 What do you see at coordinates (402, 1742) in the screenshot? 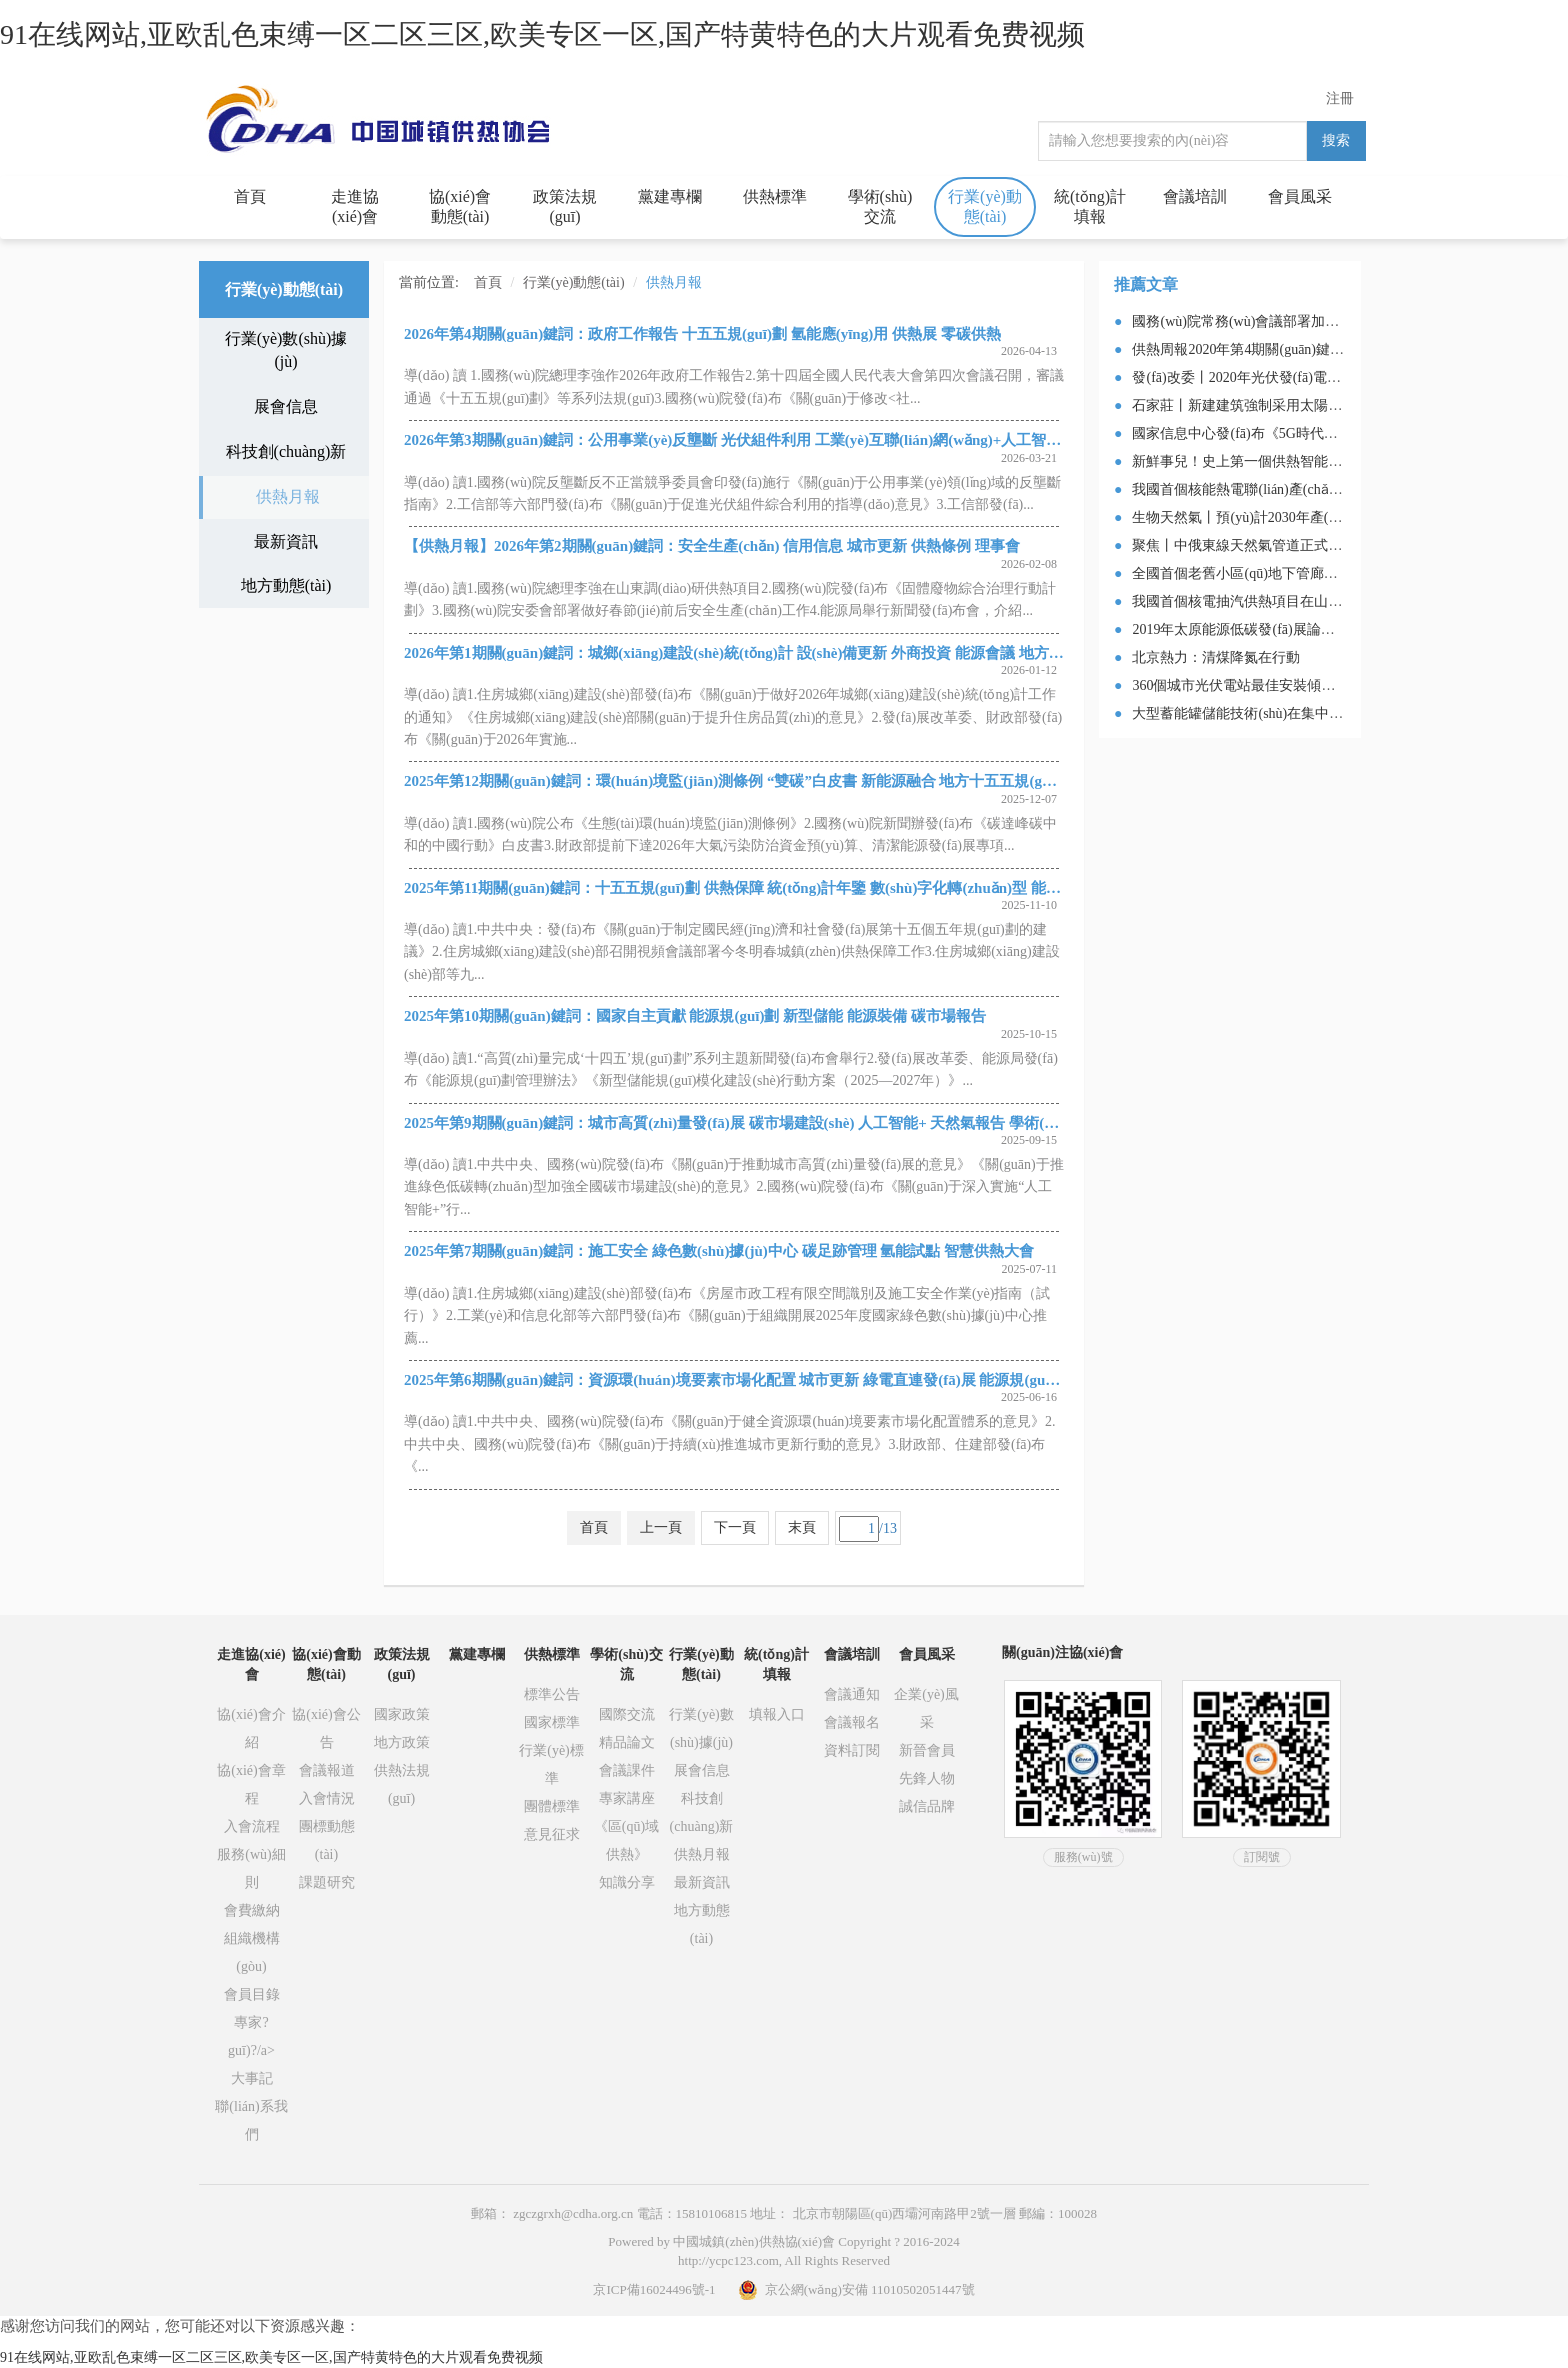
I see `地方政策` at bounding box center [402, 1742].